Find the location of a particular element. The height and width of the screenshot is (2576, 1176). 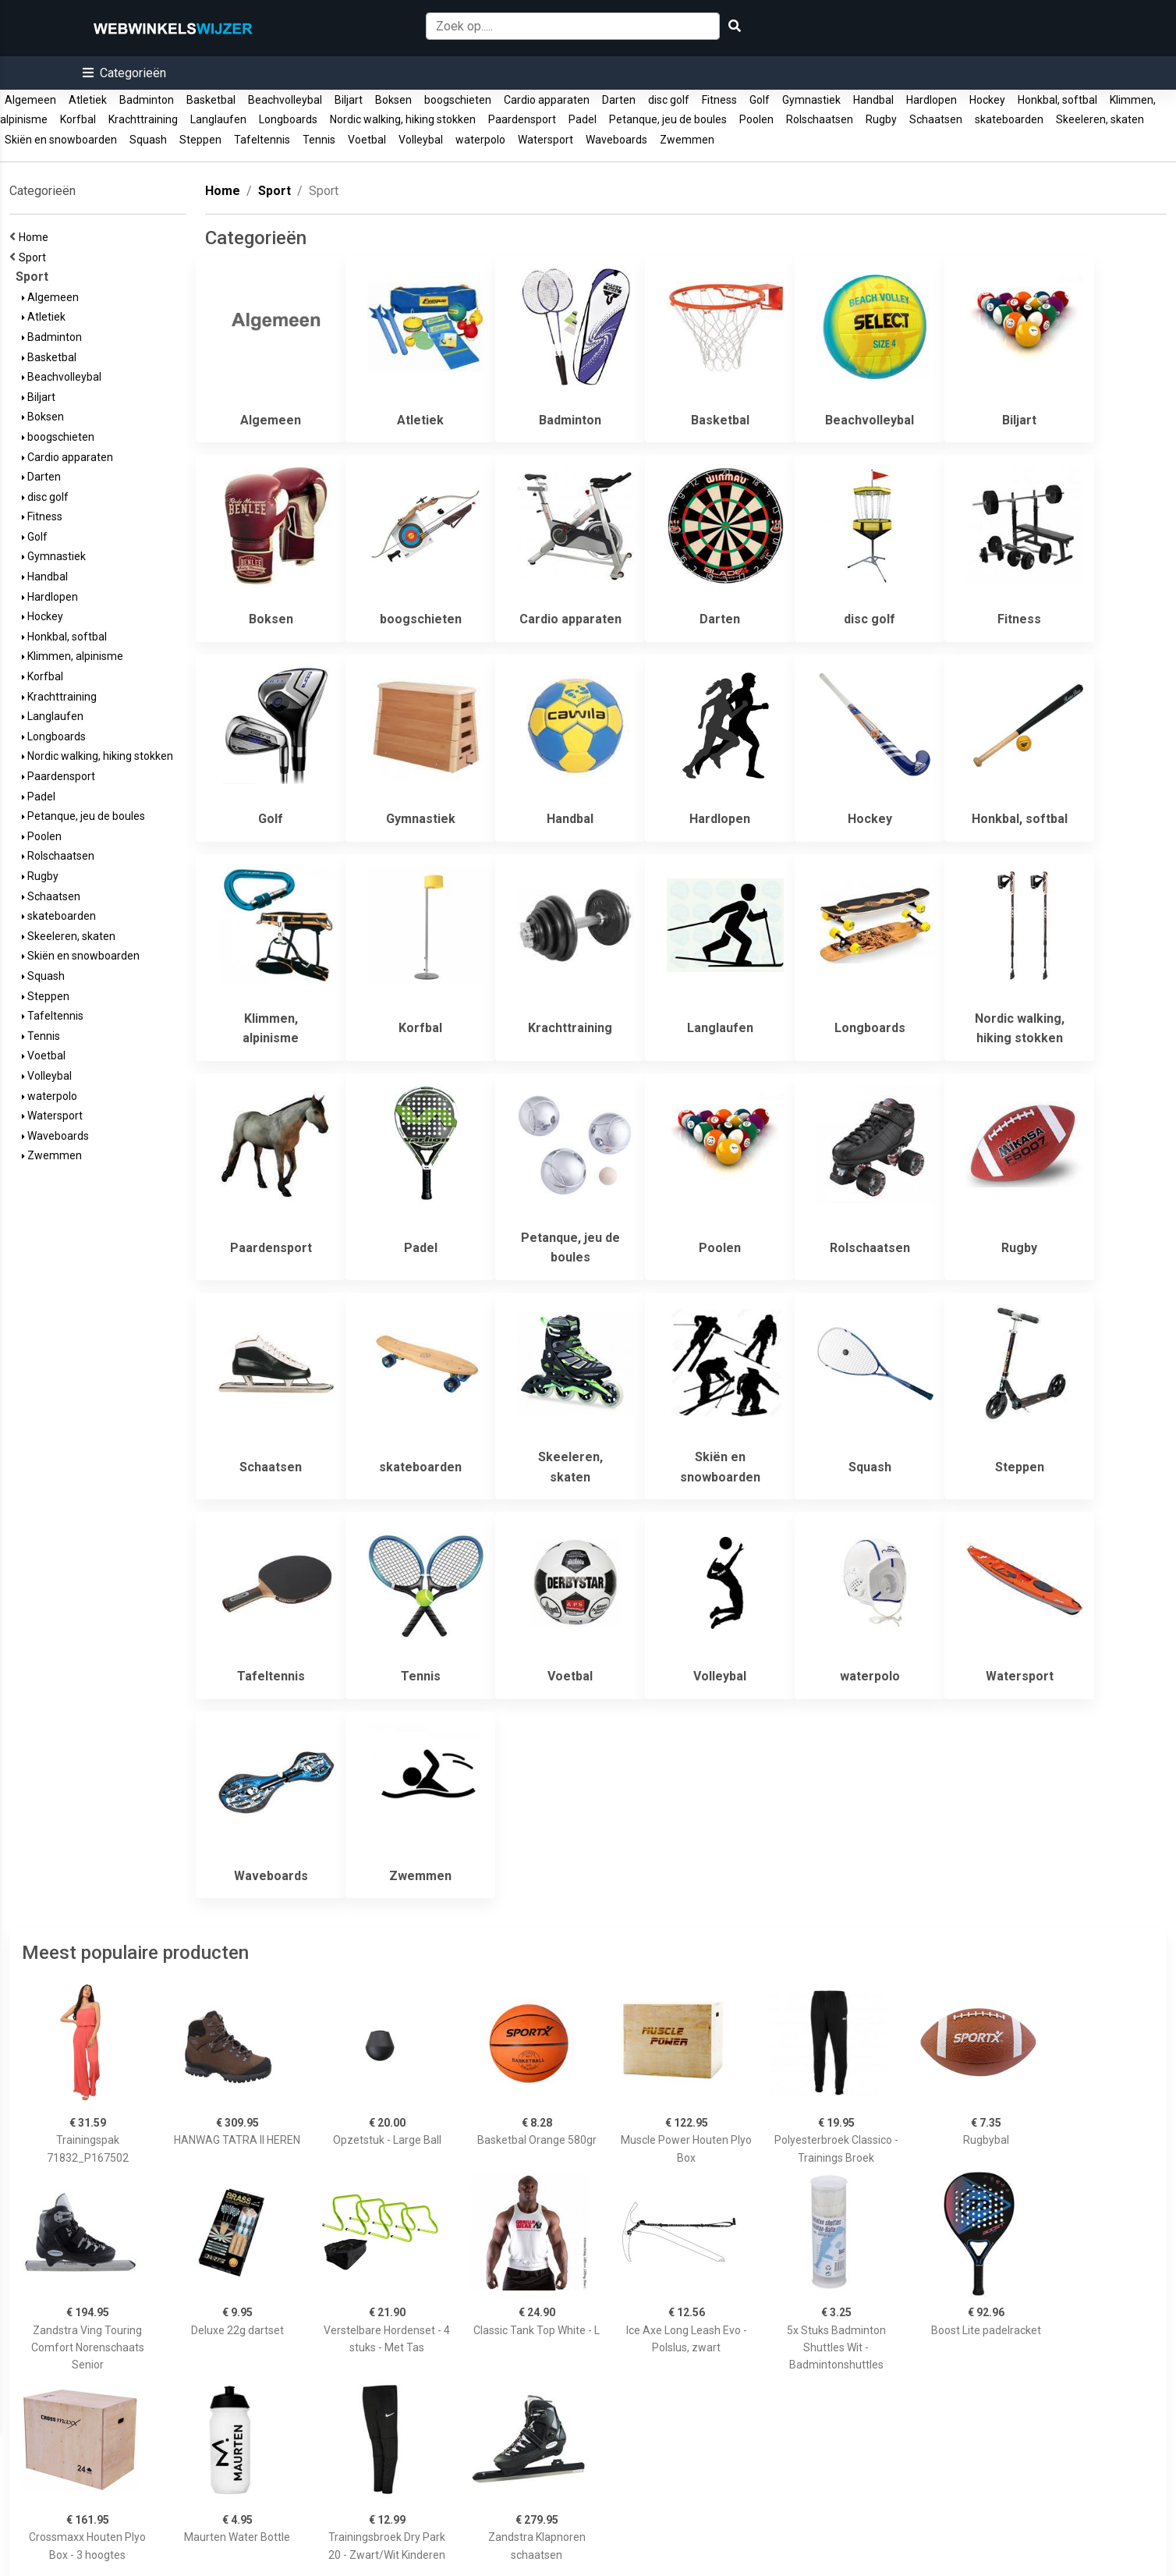

Voetbal is located at coordinates (367, 139).